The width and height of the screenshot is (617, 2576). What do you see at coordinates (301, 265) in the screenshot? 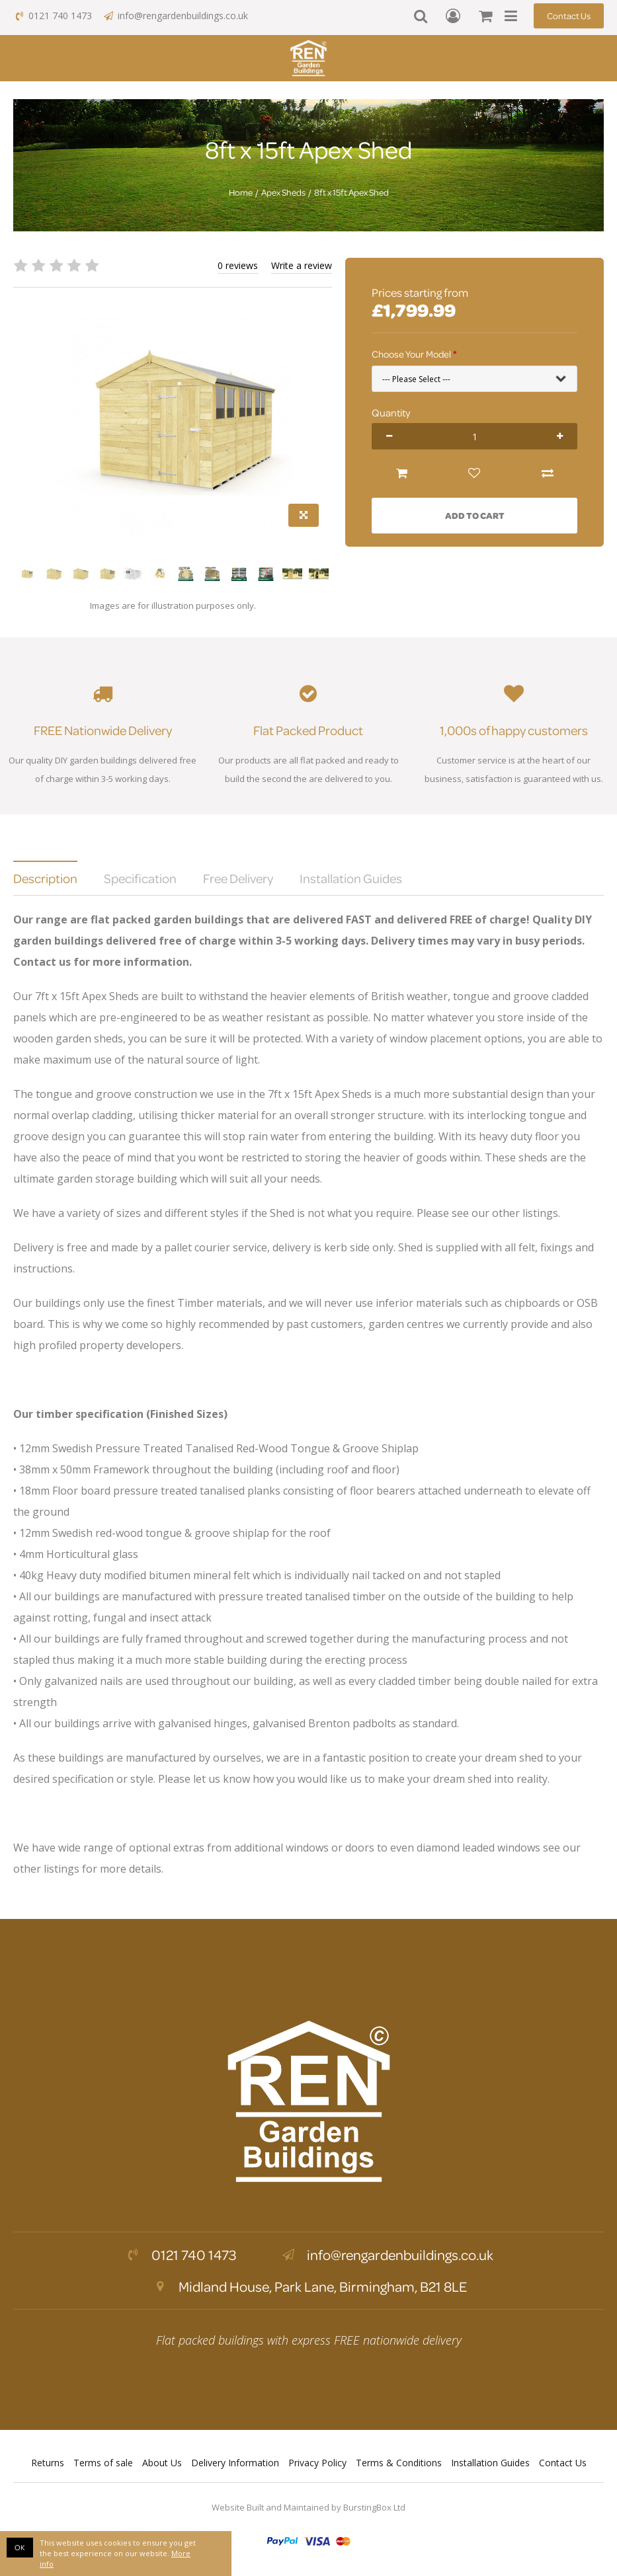
I see `Write a review` at bounding box center [301, 265].